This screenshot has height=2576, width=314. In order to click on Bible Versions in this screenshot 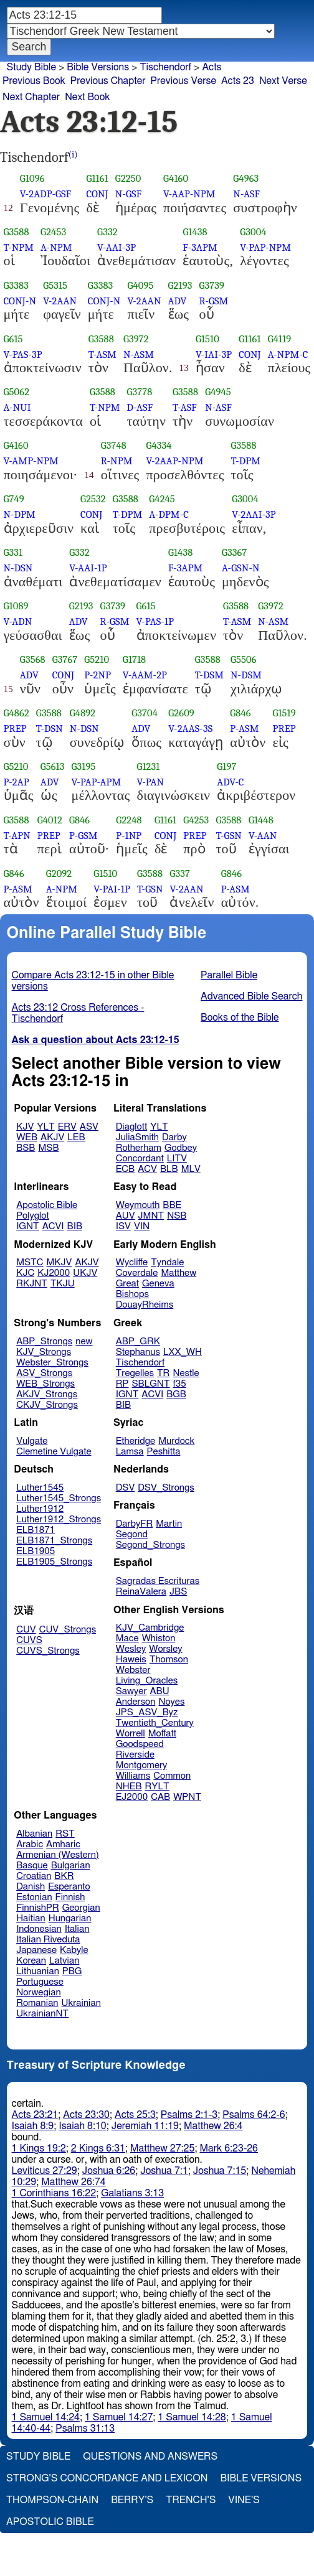, I will do `click(98, 67)`.